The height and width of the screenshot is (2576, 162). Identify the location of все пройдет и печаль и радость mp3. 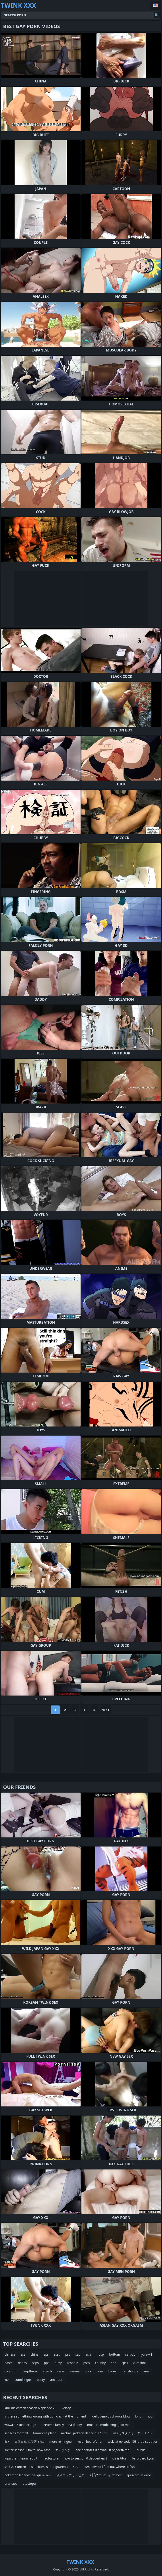
(103, 2450).